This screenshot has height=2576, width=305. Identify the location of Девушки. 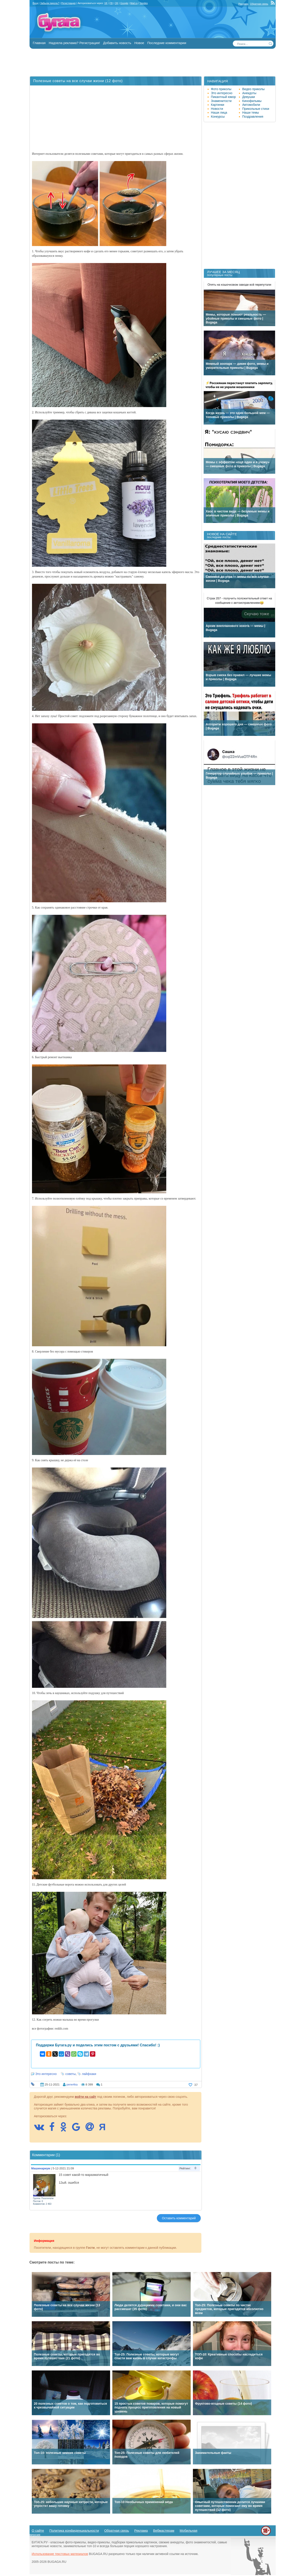
(248, 97).